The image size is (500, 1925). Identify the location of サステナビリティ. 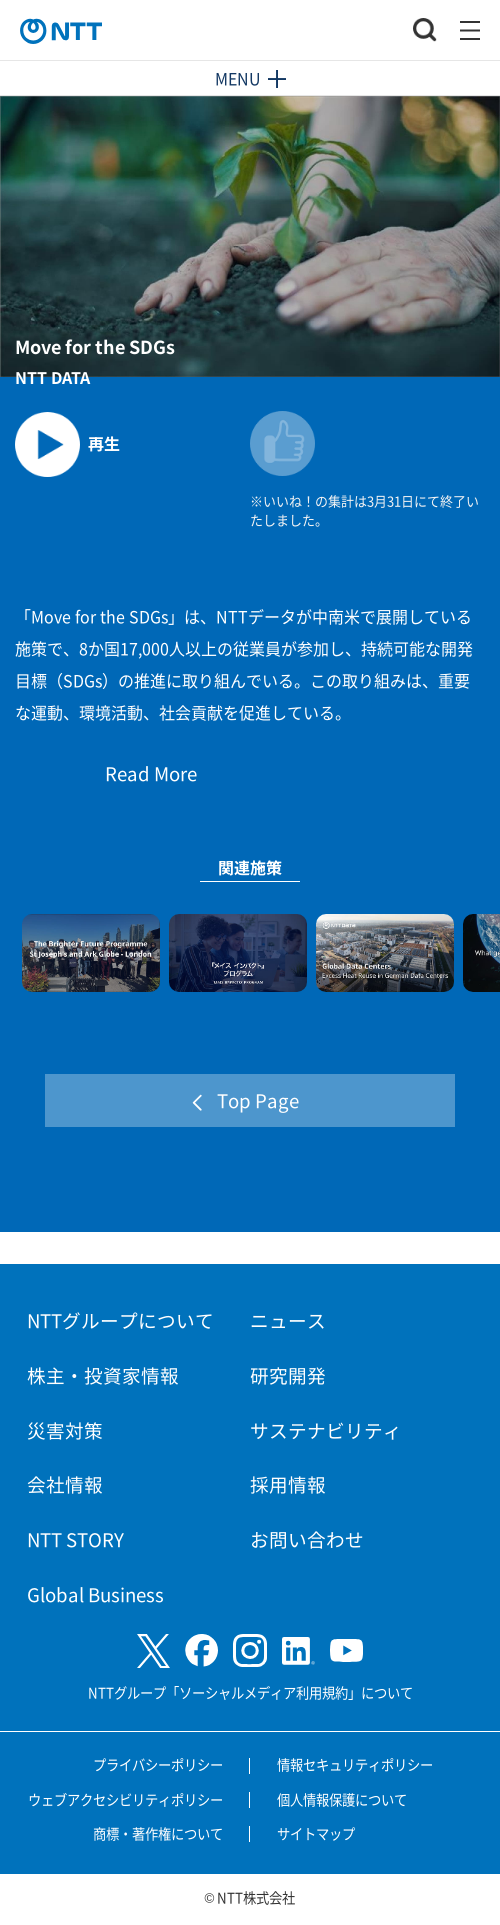
(326, 1429).